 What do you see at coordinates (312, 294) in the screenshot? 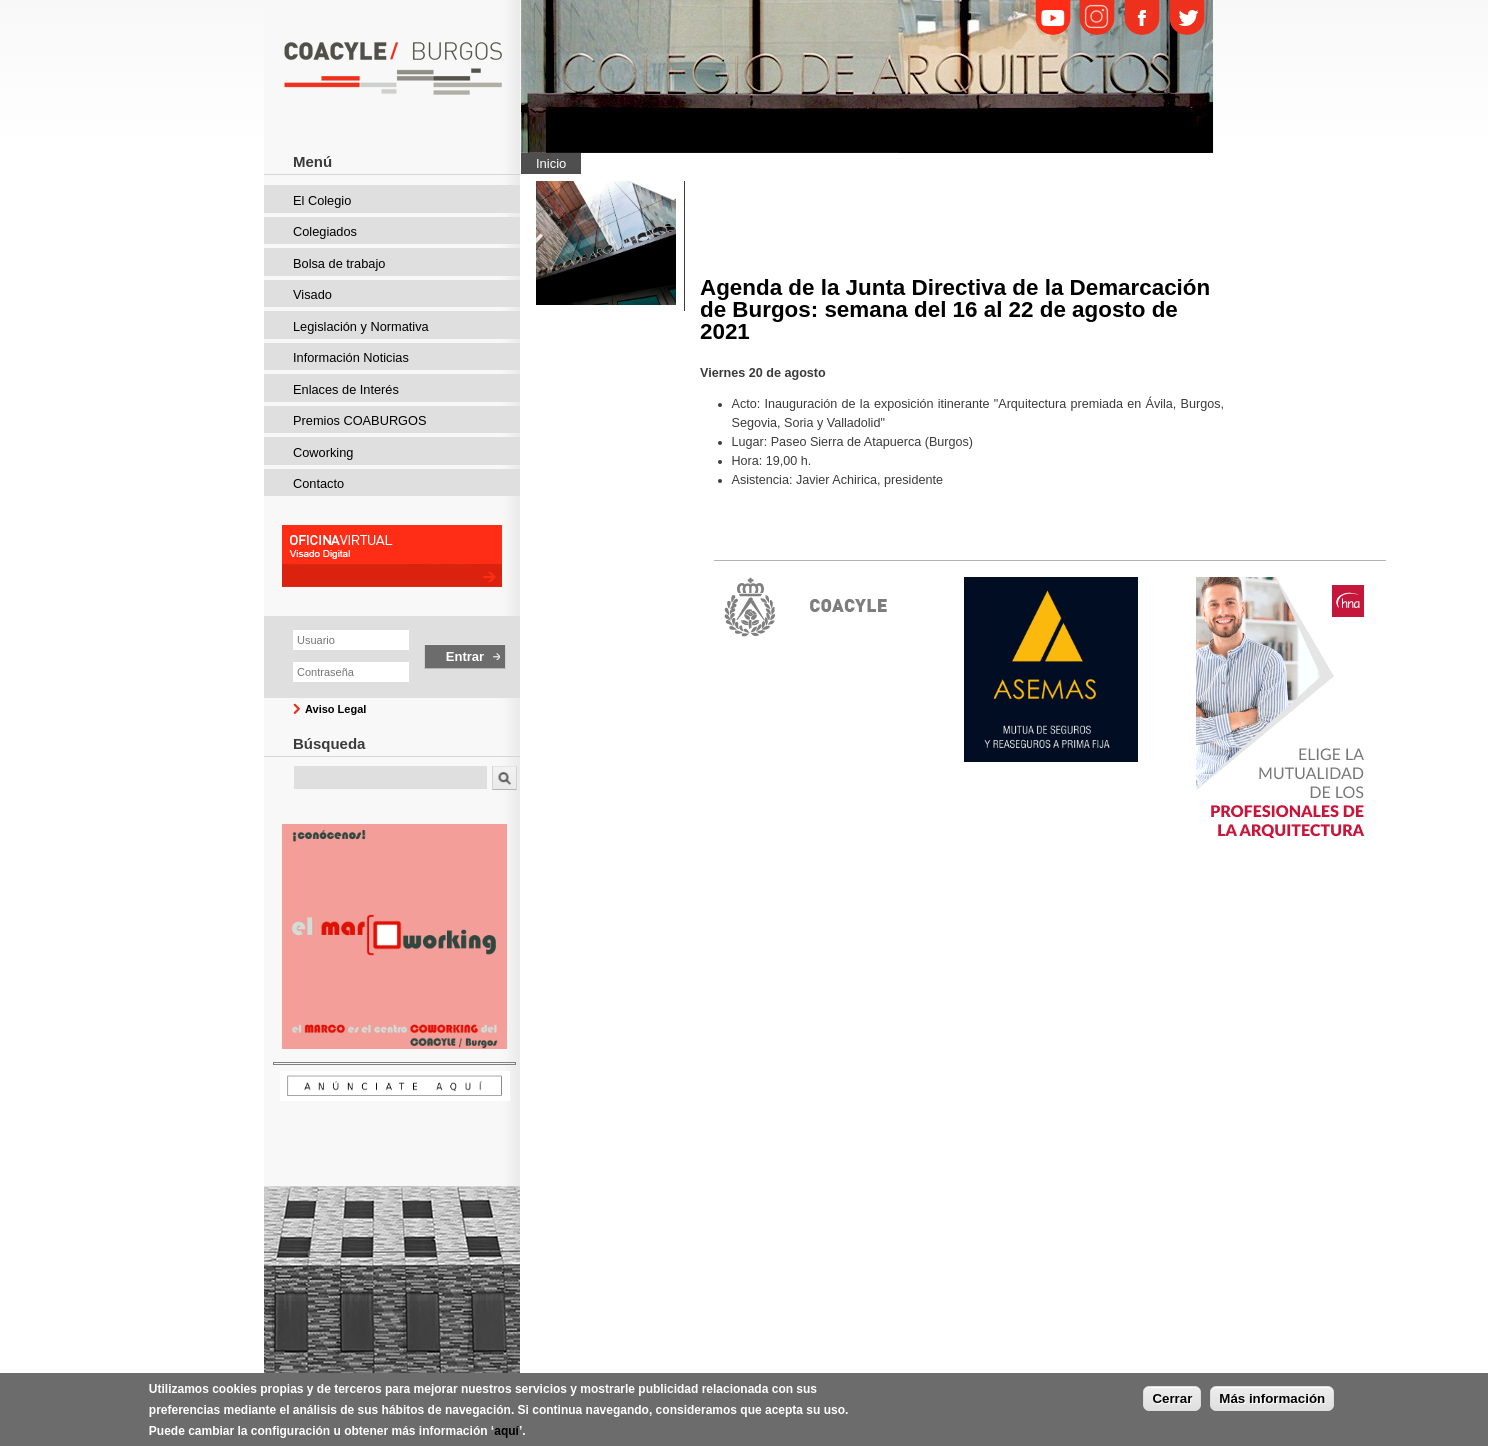
I see `Visado` at bounding box center [312, 294].